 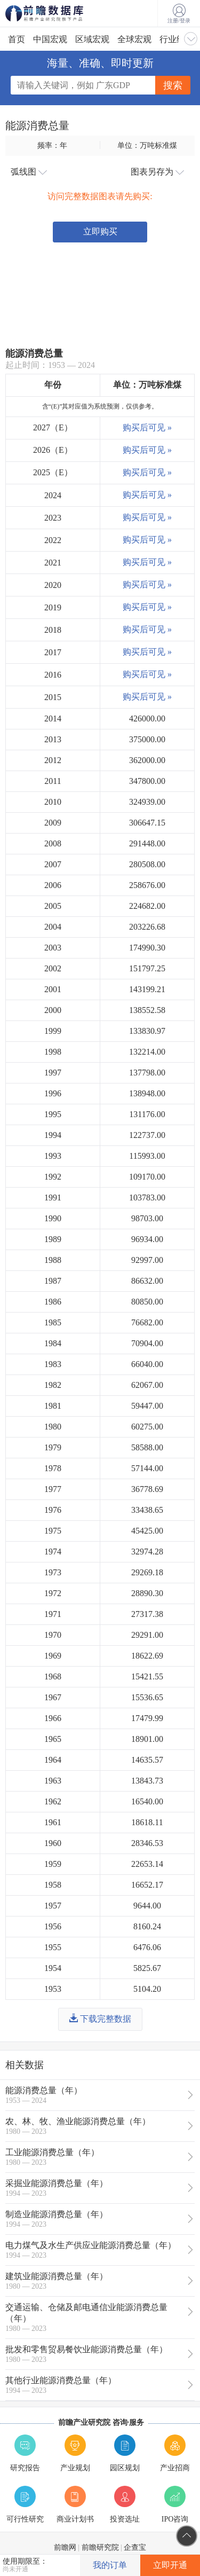 What do you see at coordinates (50, 39) in the screenshot?
I see `中国宏观` at bounding box center [50, 39].